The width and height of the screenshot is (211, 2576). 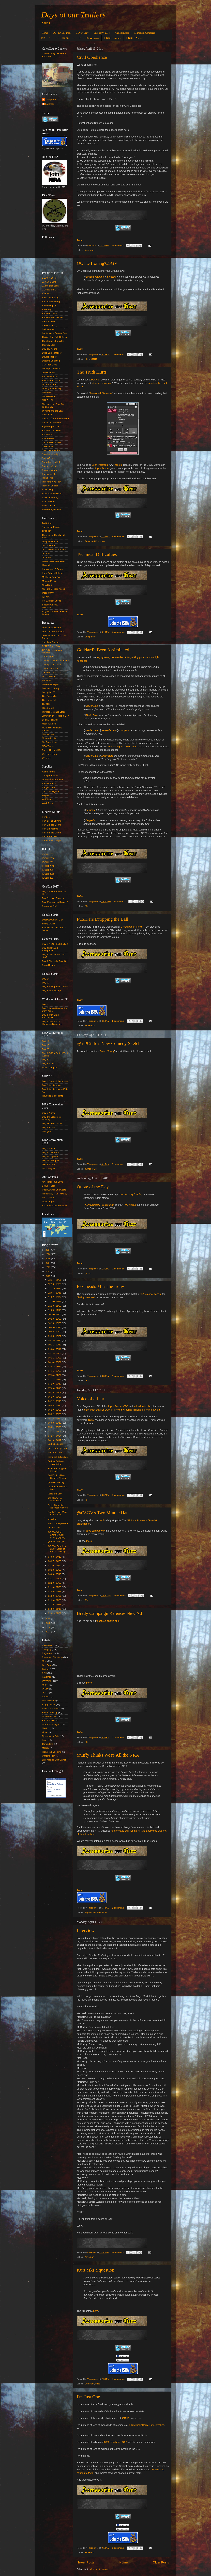 What do you see at coordinates (48, 787) in the screenshot?
I see `Ranger Joe's` at bounding box center [48, 787].